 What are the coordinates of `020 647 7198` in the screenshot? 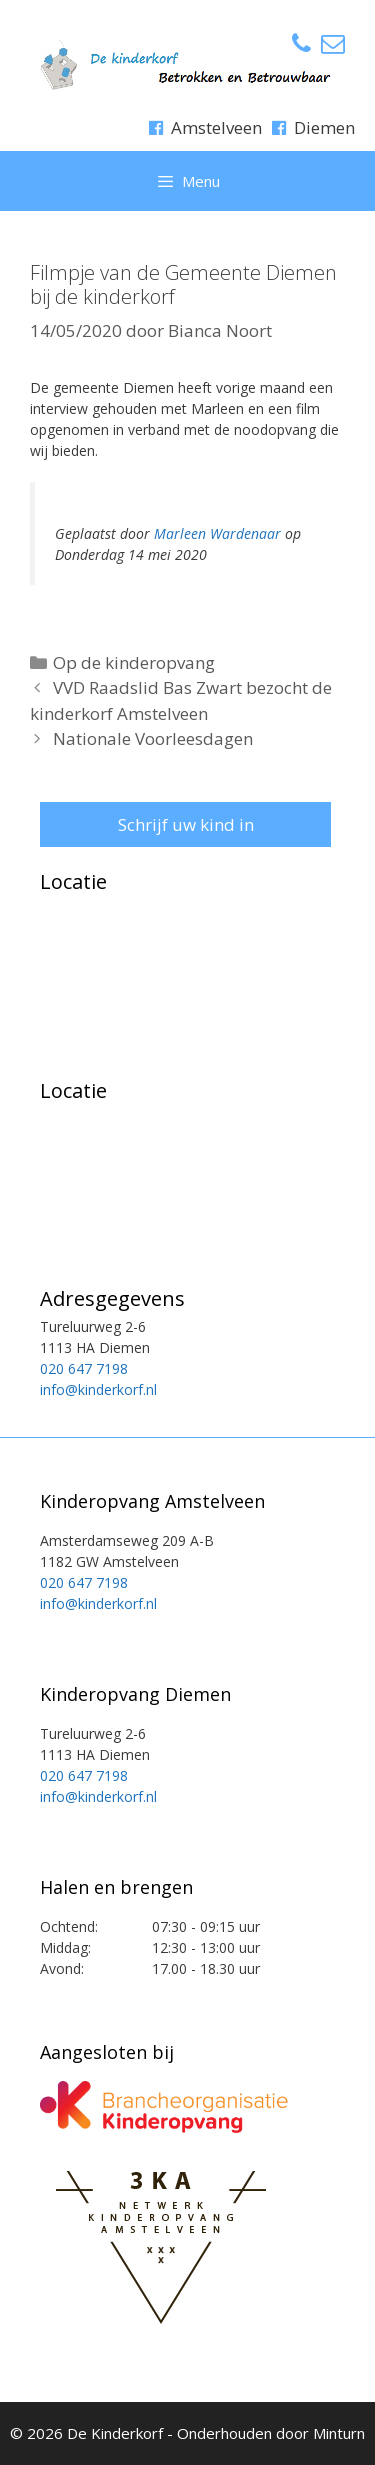 It's located at (84, 1368).